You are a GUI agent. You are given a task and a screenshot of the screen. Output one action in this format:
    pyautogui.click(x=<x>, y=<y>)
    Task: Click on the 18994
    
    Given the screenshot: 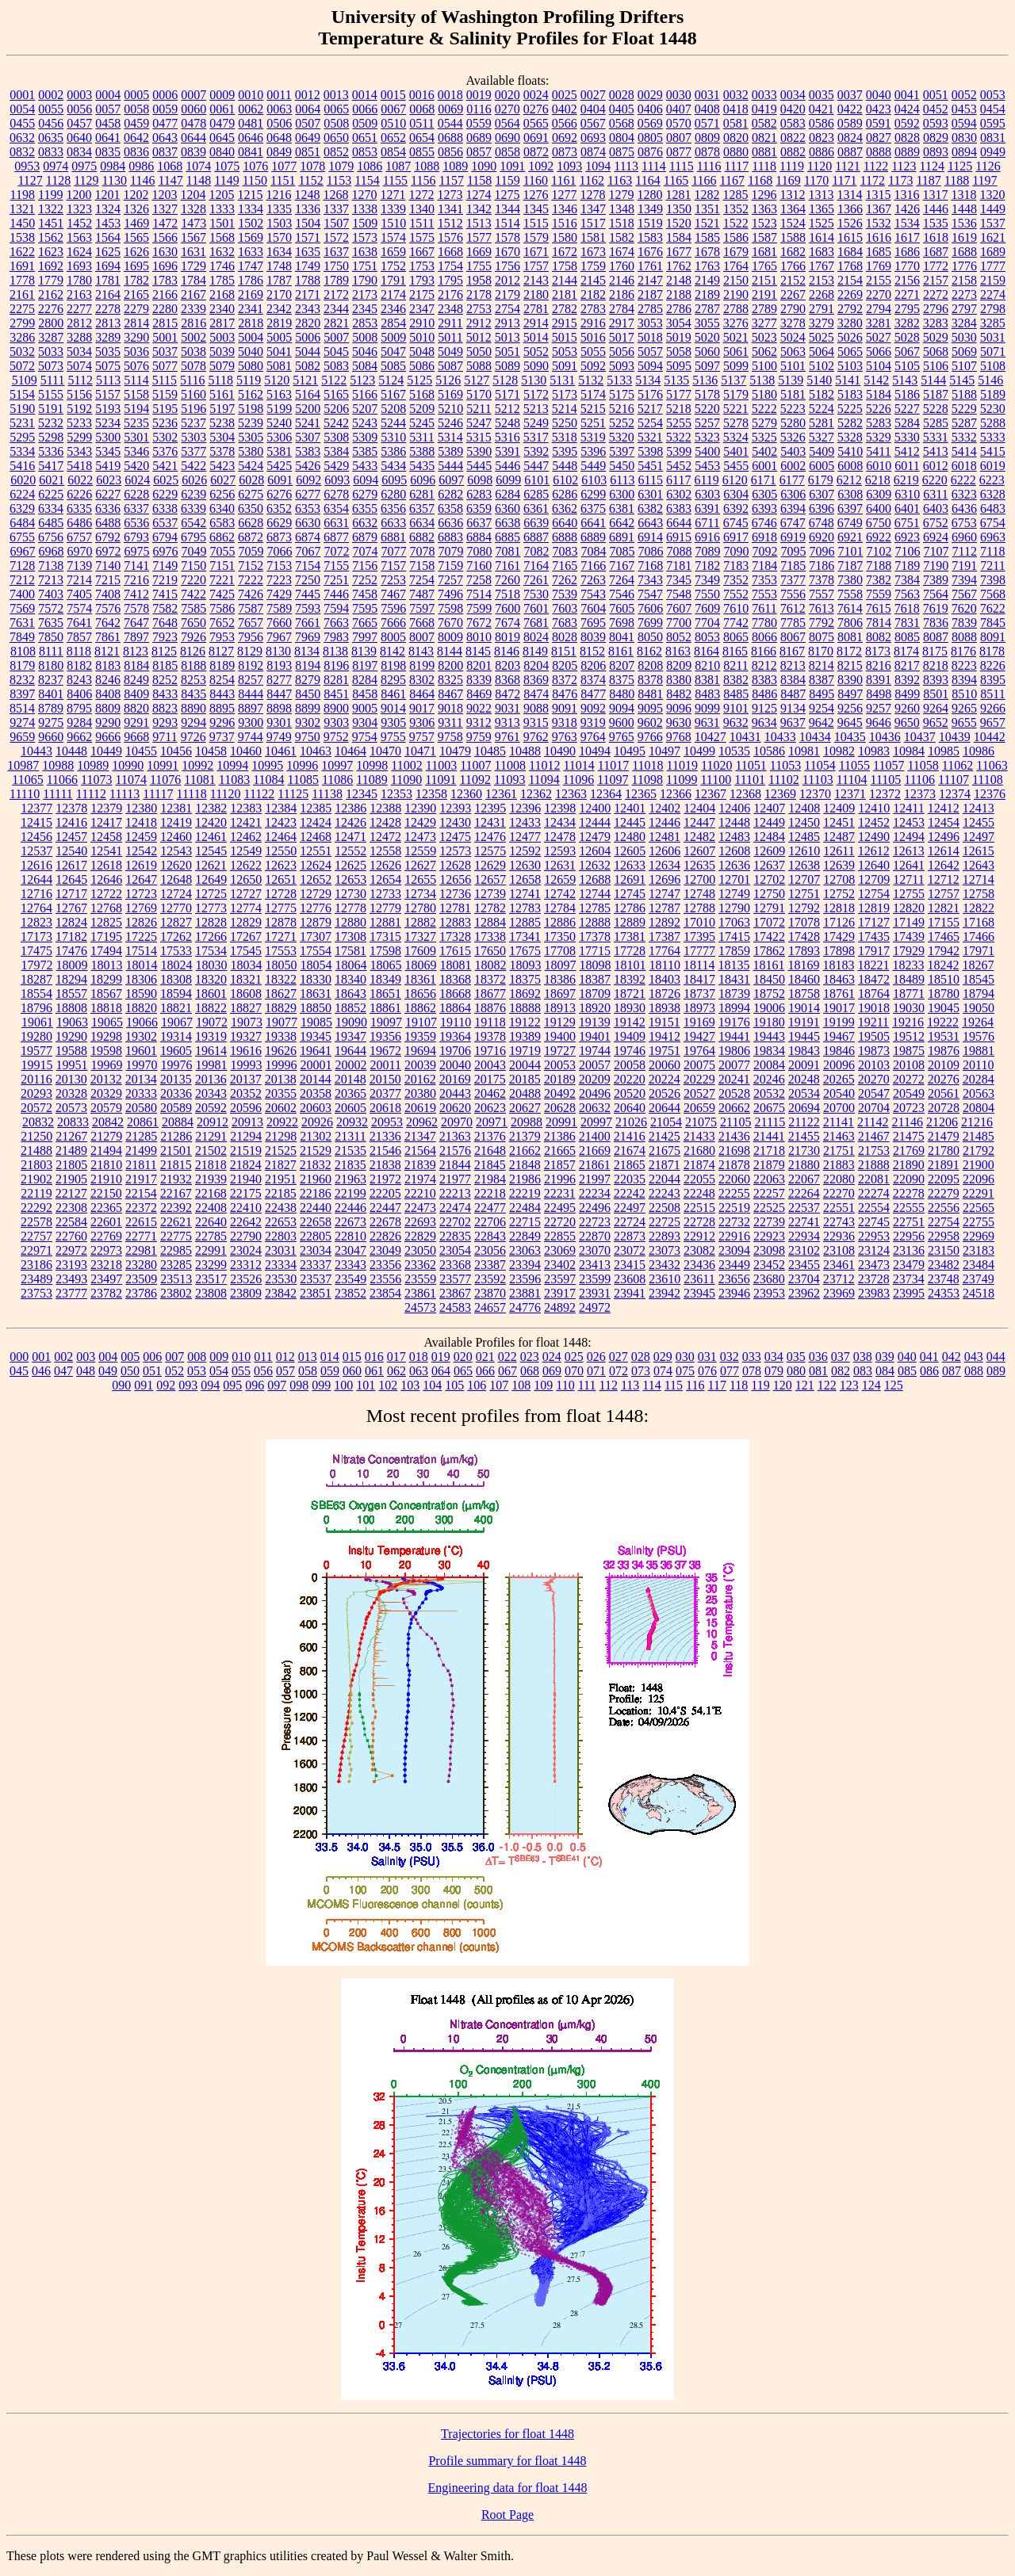 What is the action you would take?
    pyautogui.click(x=734, y=1008)
    